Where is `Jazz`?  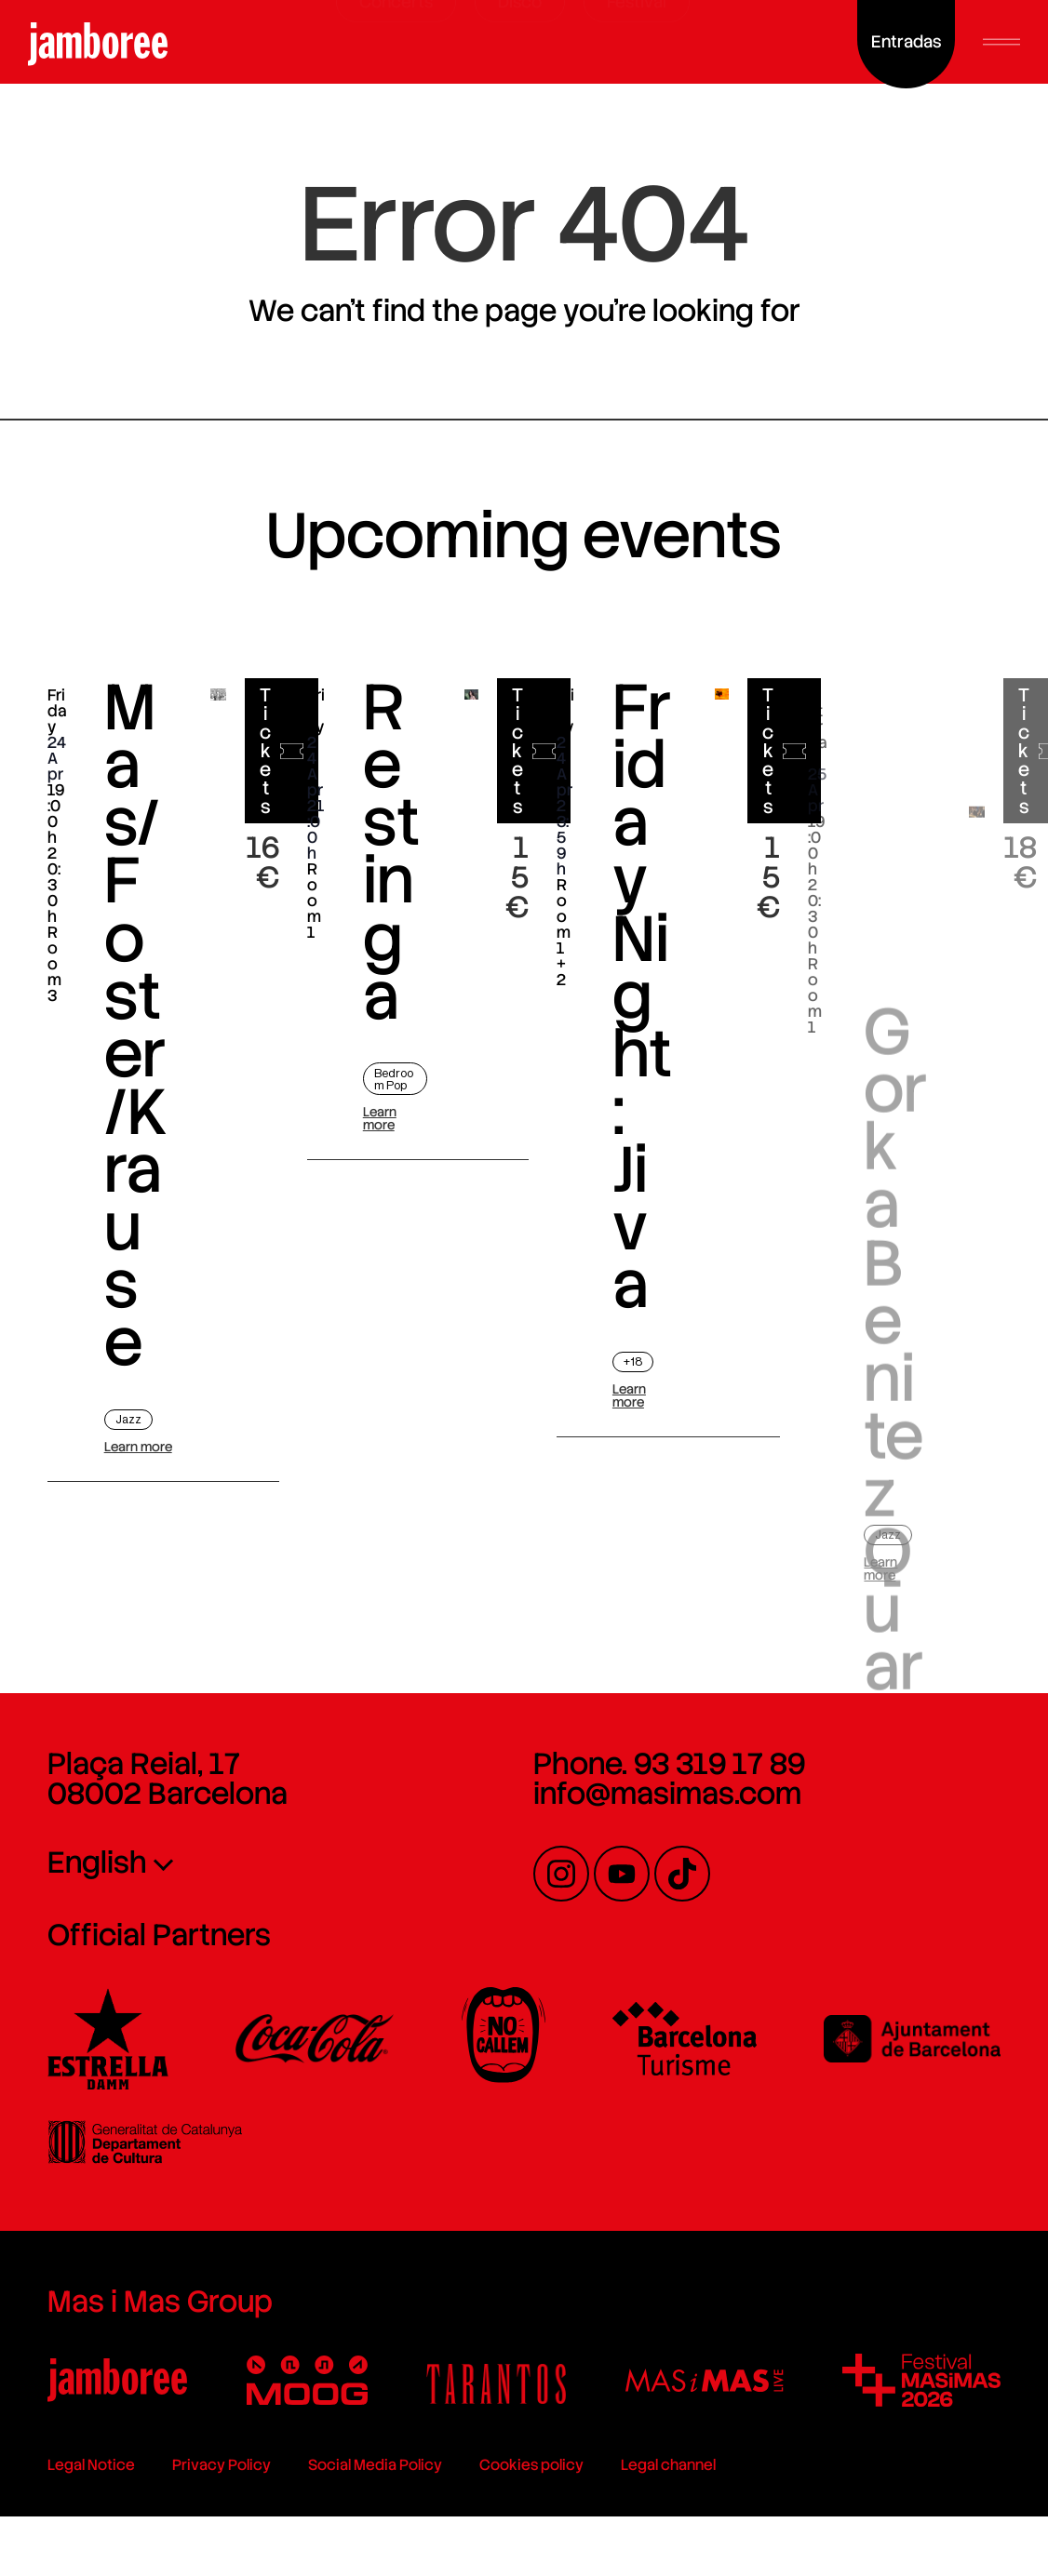
Jazz is located at coordinates (128, 1419).